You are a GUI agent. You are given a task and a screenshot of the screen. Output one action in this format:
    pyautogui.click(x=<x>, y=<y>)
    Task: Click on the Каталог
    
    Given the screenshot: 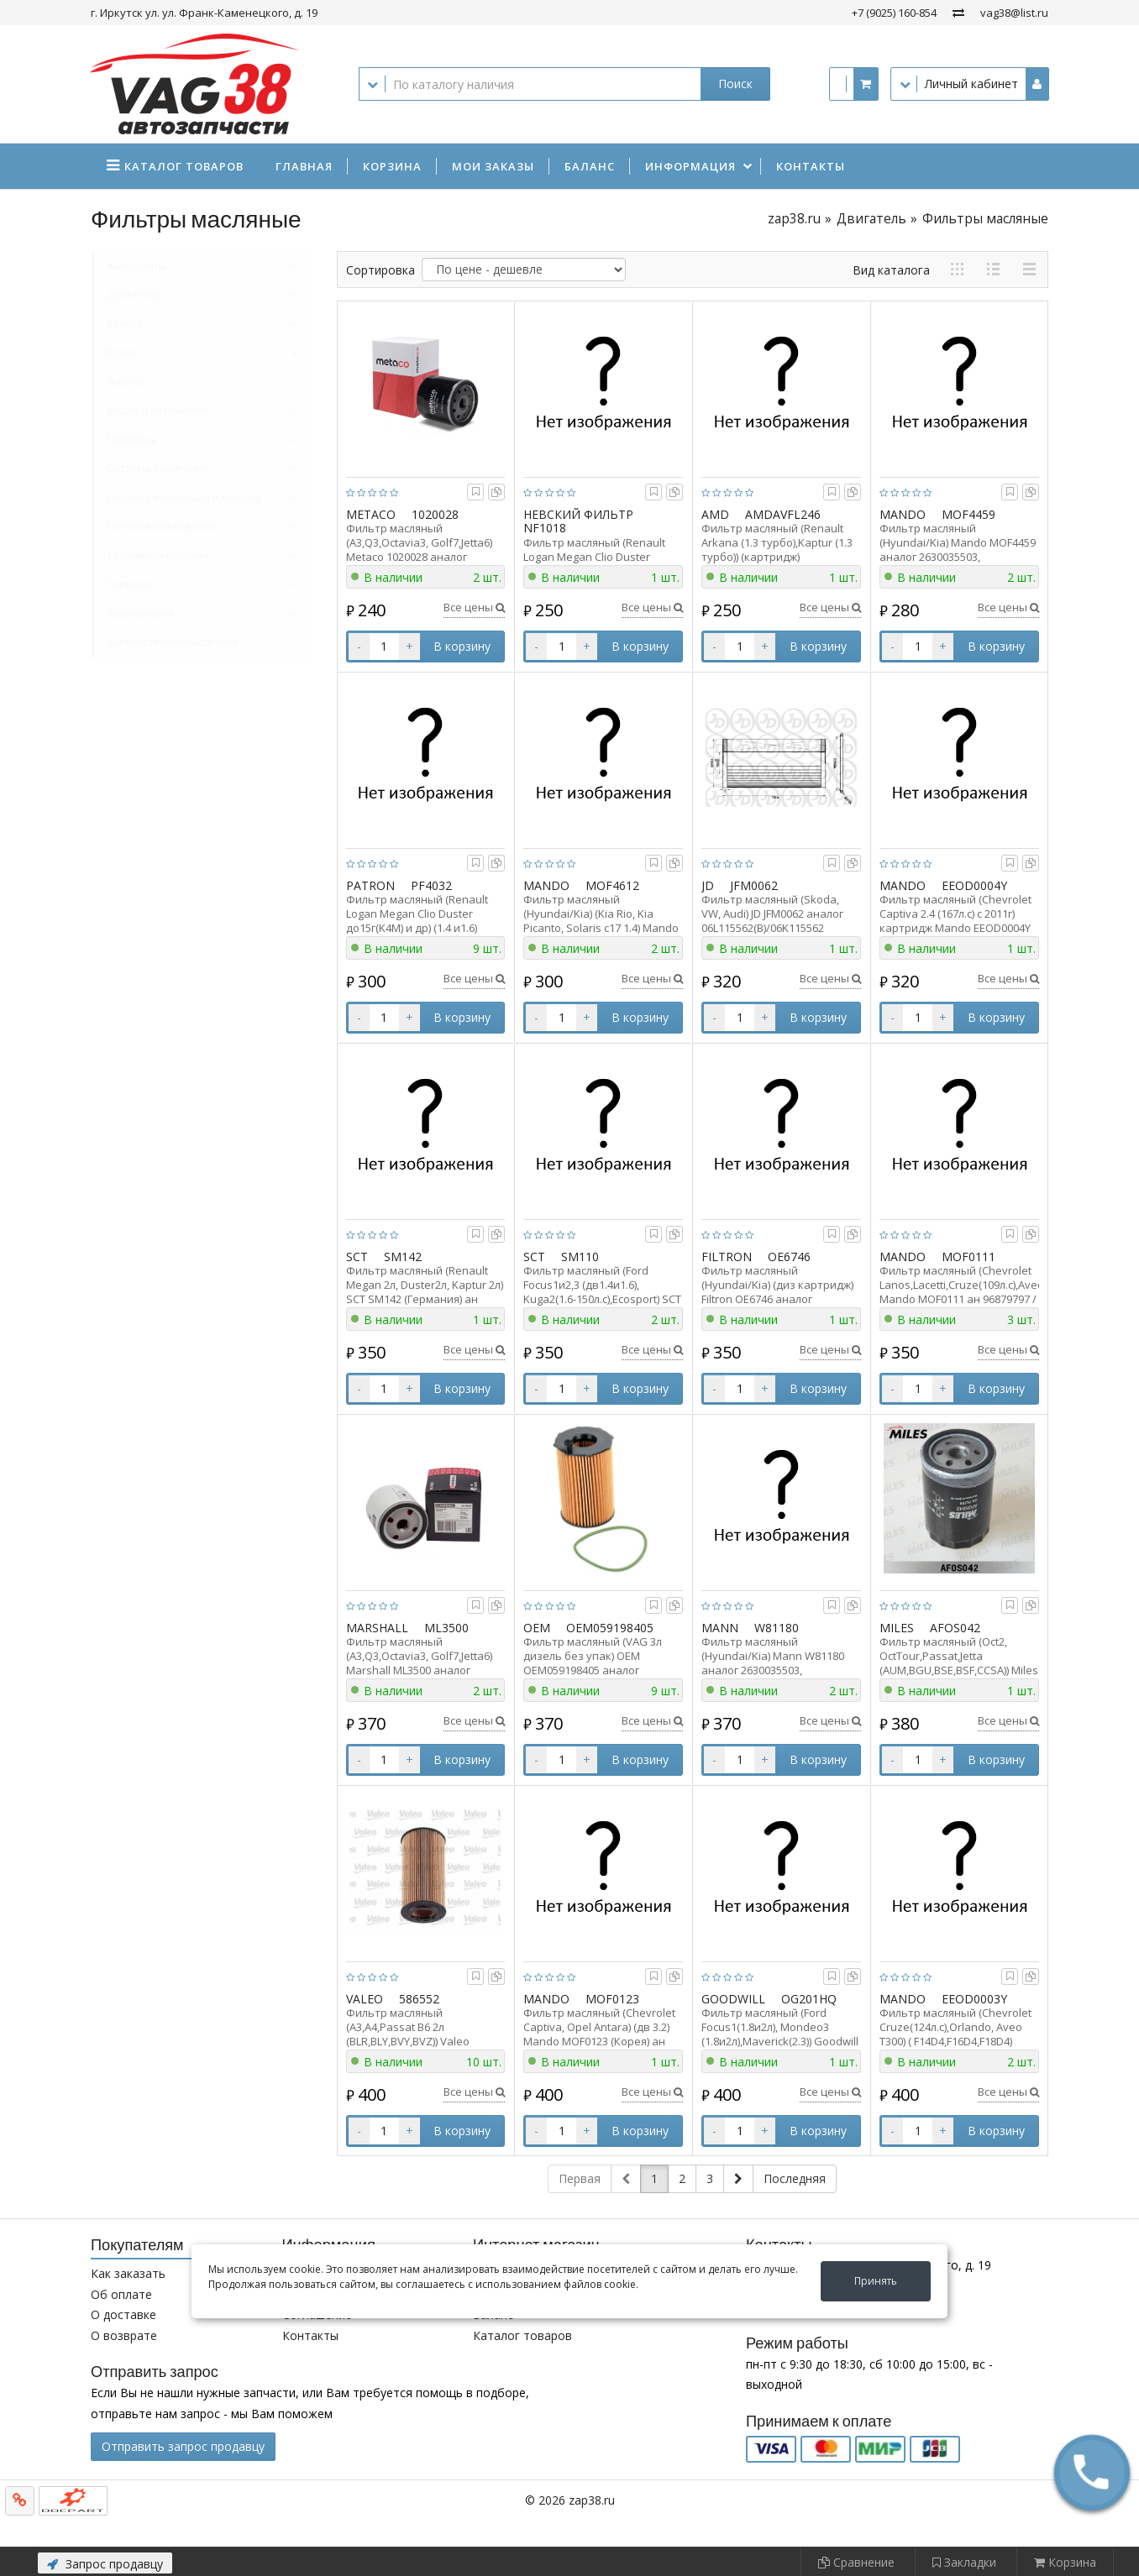 What is the action you would take?
    pyautogui.click(x=184, y=166)
    